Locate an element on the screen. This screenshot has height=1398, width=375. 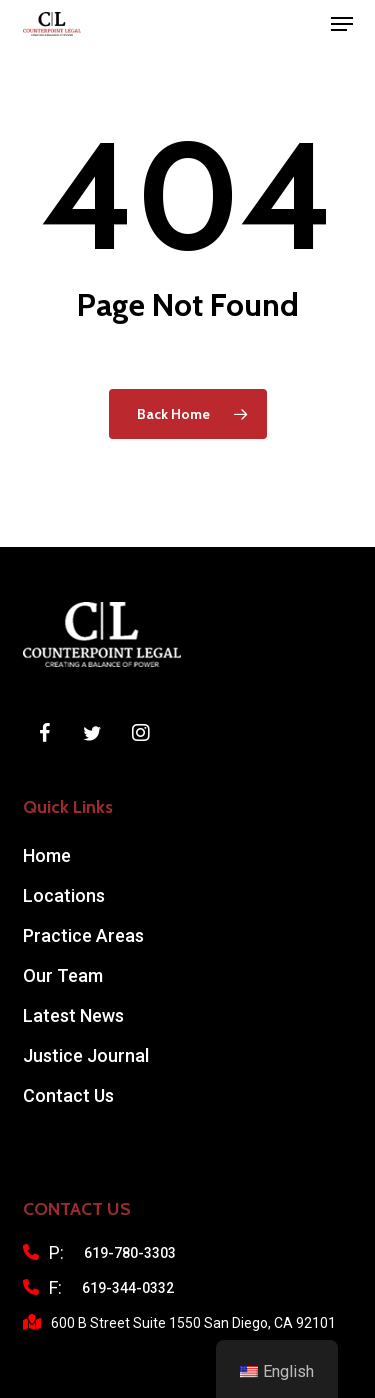
Our Team is located at coordinates (63, 975).